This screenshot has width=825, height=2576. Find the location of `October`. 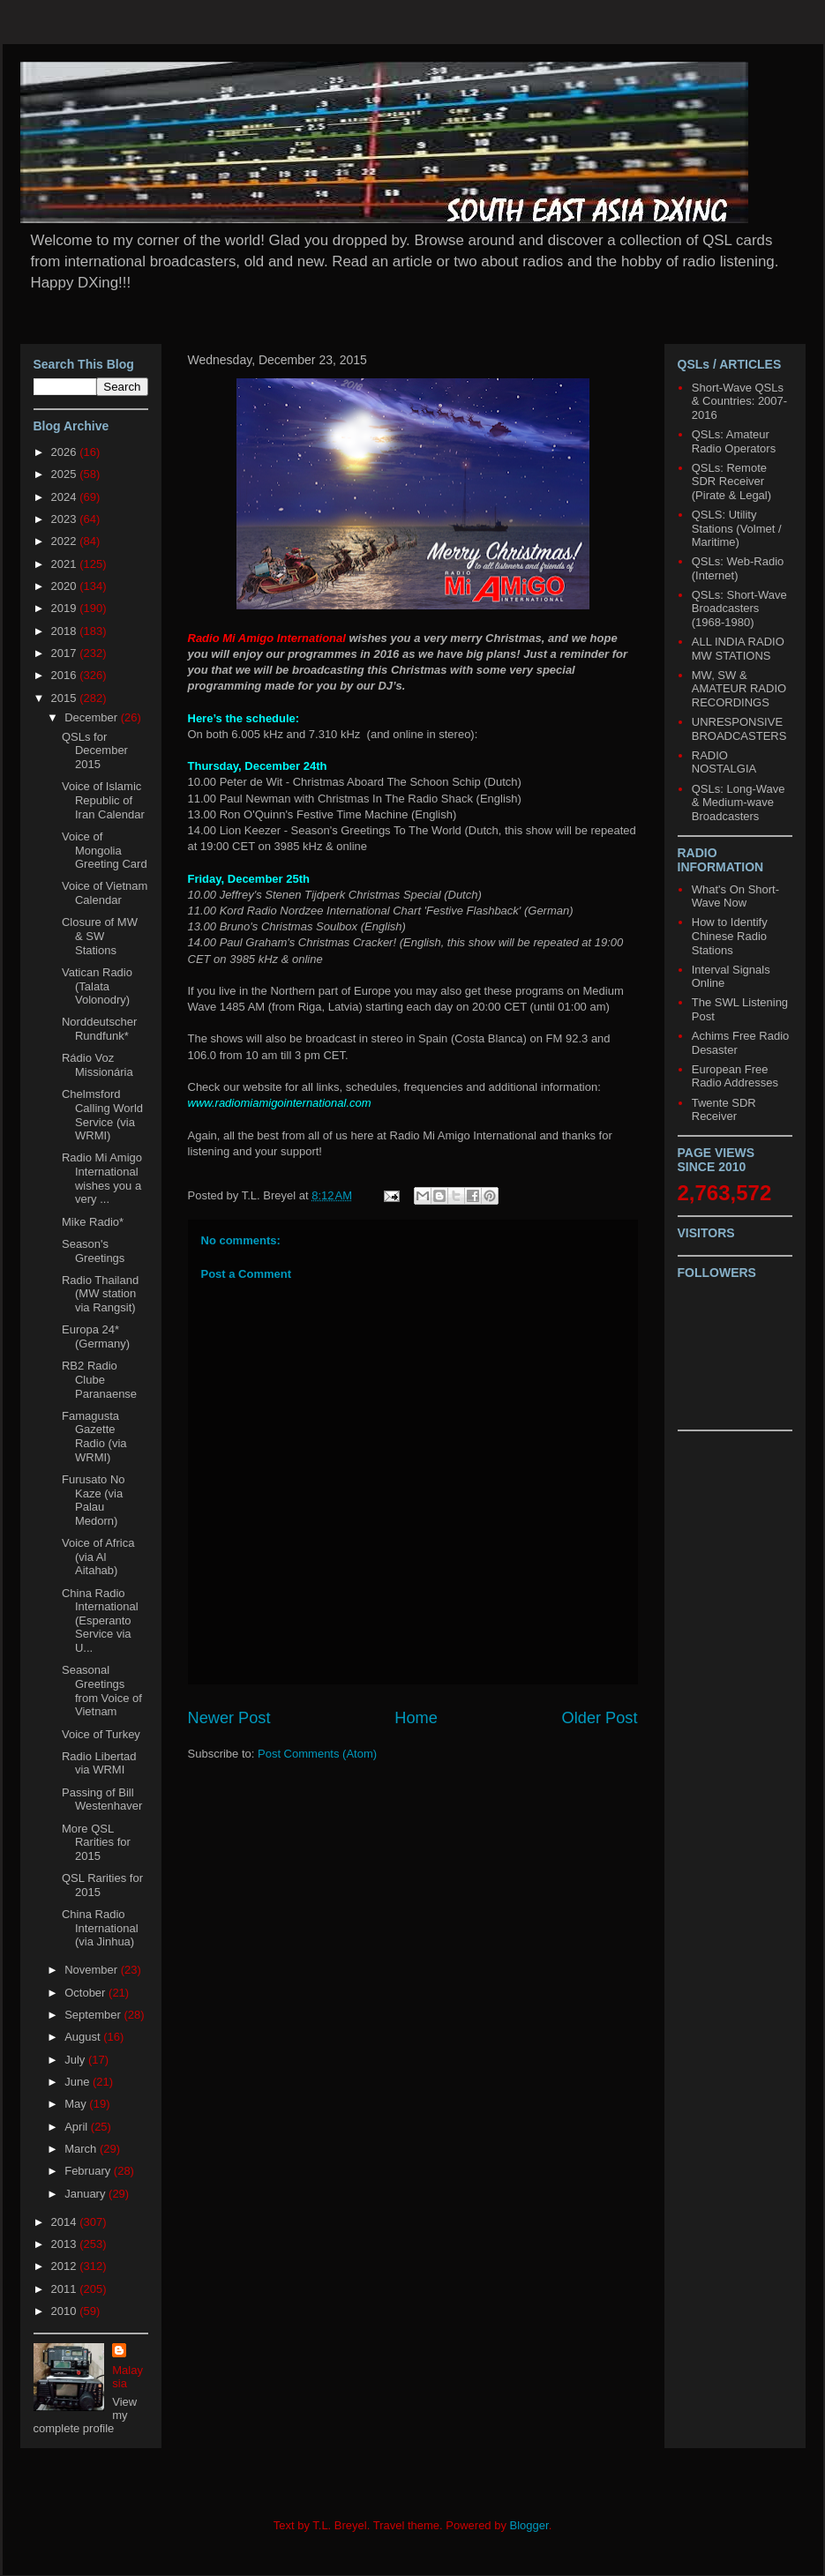

October is located at coordinates (86, 1992).